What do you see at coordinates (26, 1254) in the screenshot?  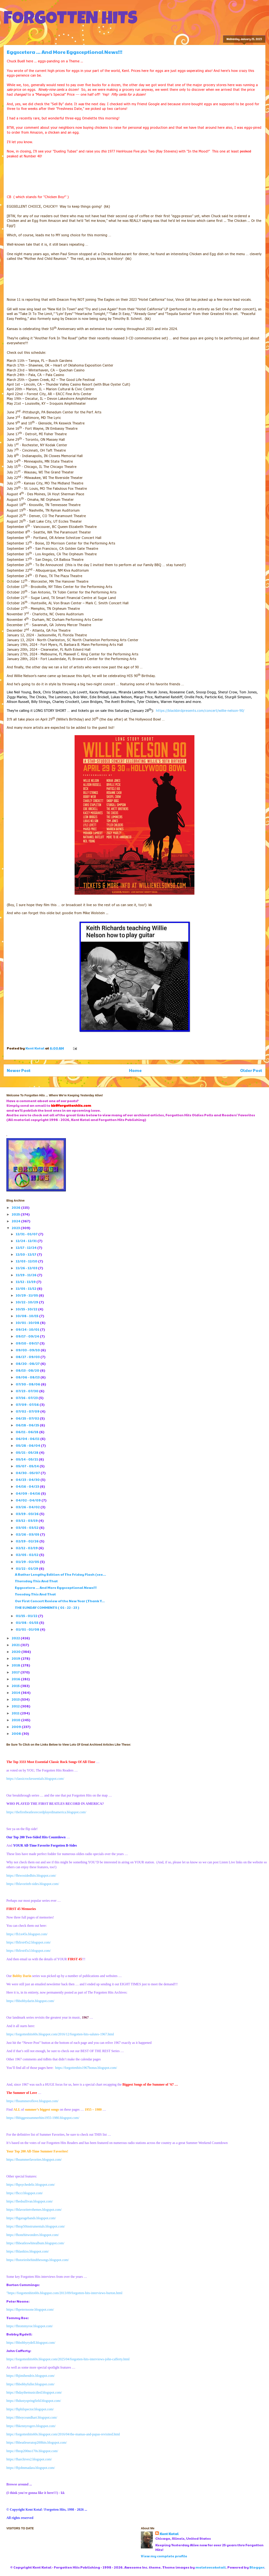 I see `12/10 - 12/17` at bounding box center [26, 1254].